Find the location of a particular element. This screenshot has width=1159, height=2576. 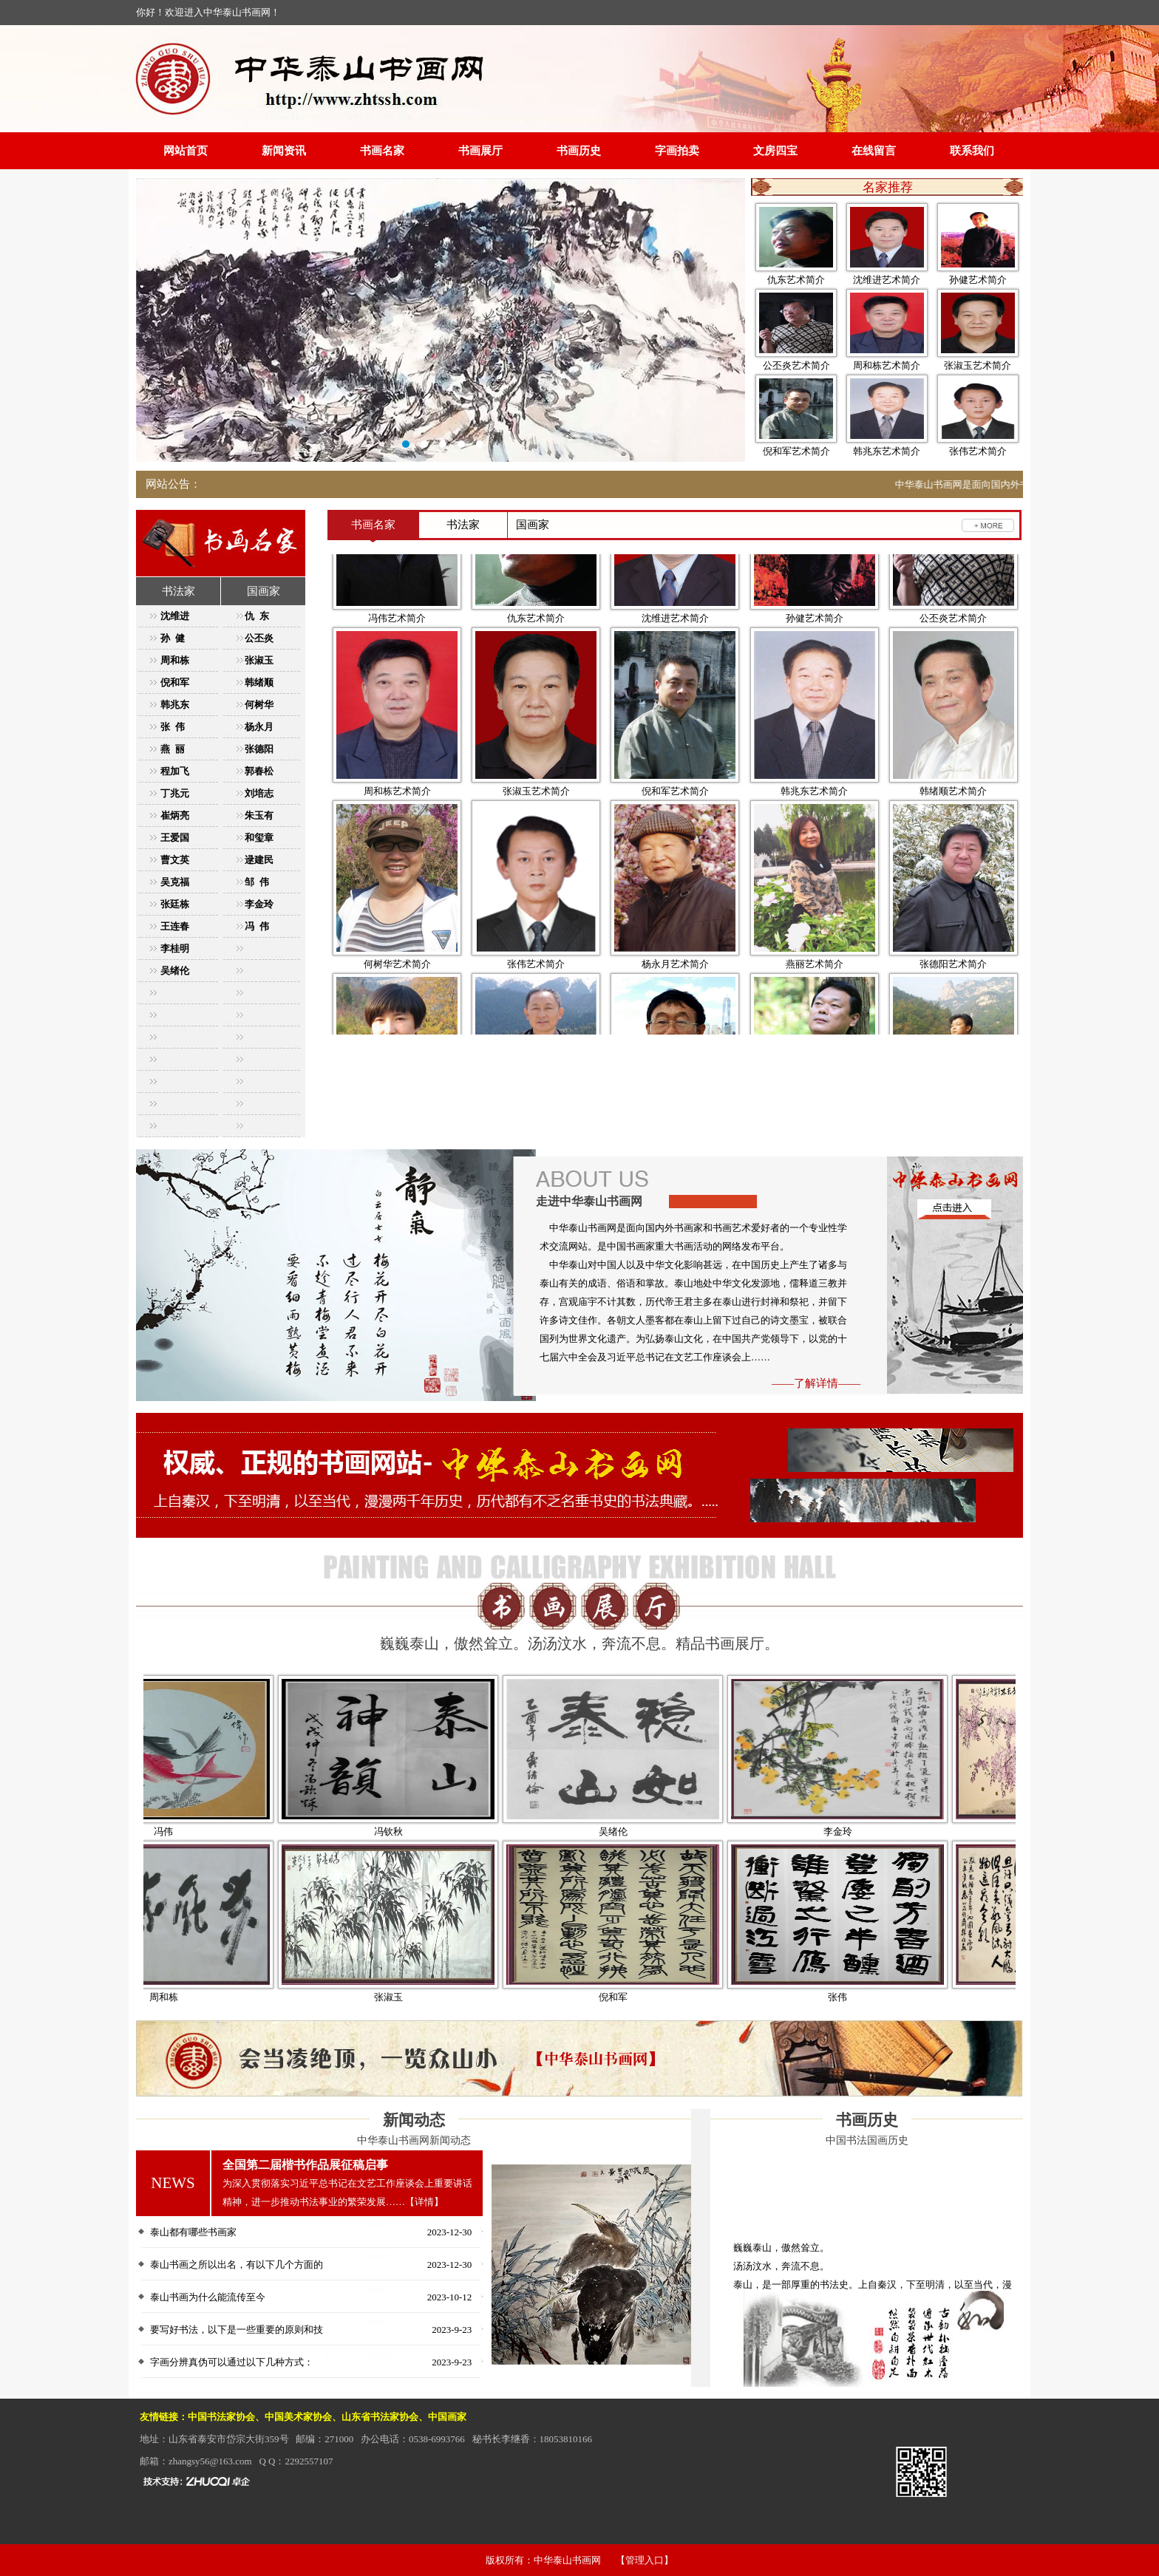

燕丽艺术简介 is located at coordinates (814, 1012).